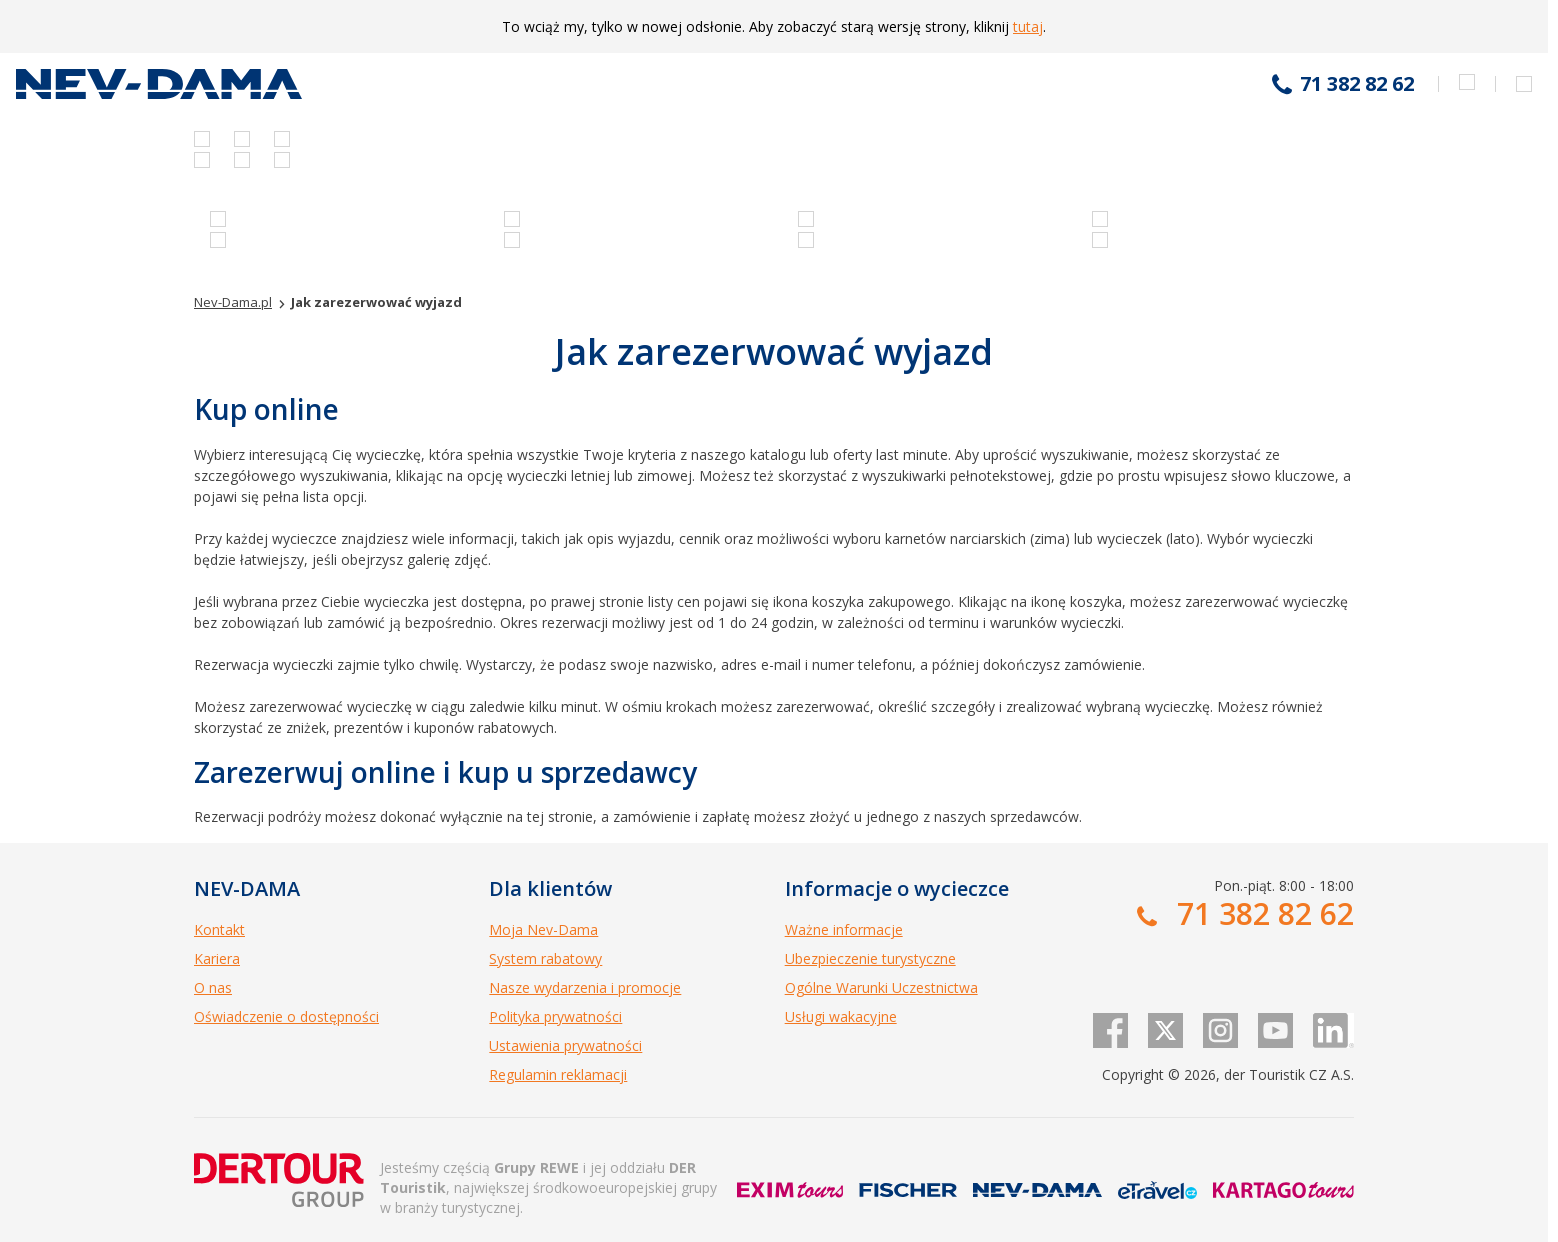  Describe the element at coordinates (881, 987) in the screenshot. I see `Ogólne Warunki Uczestnictwa` at that location.